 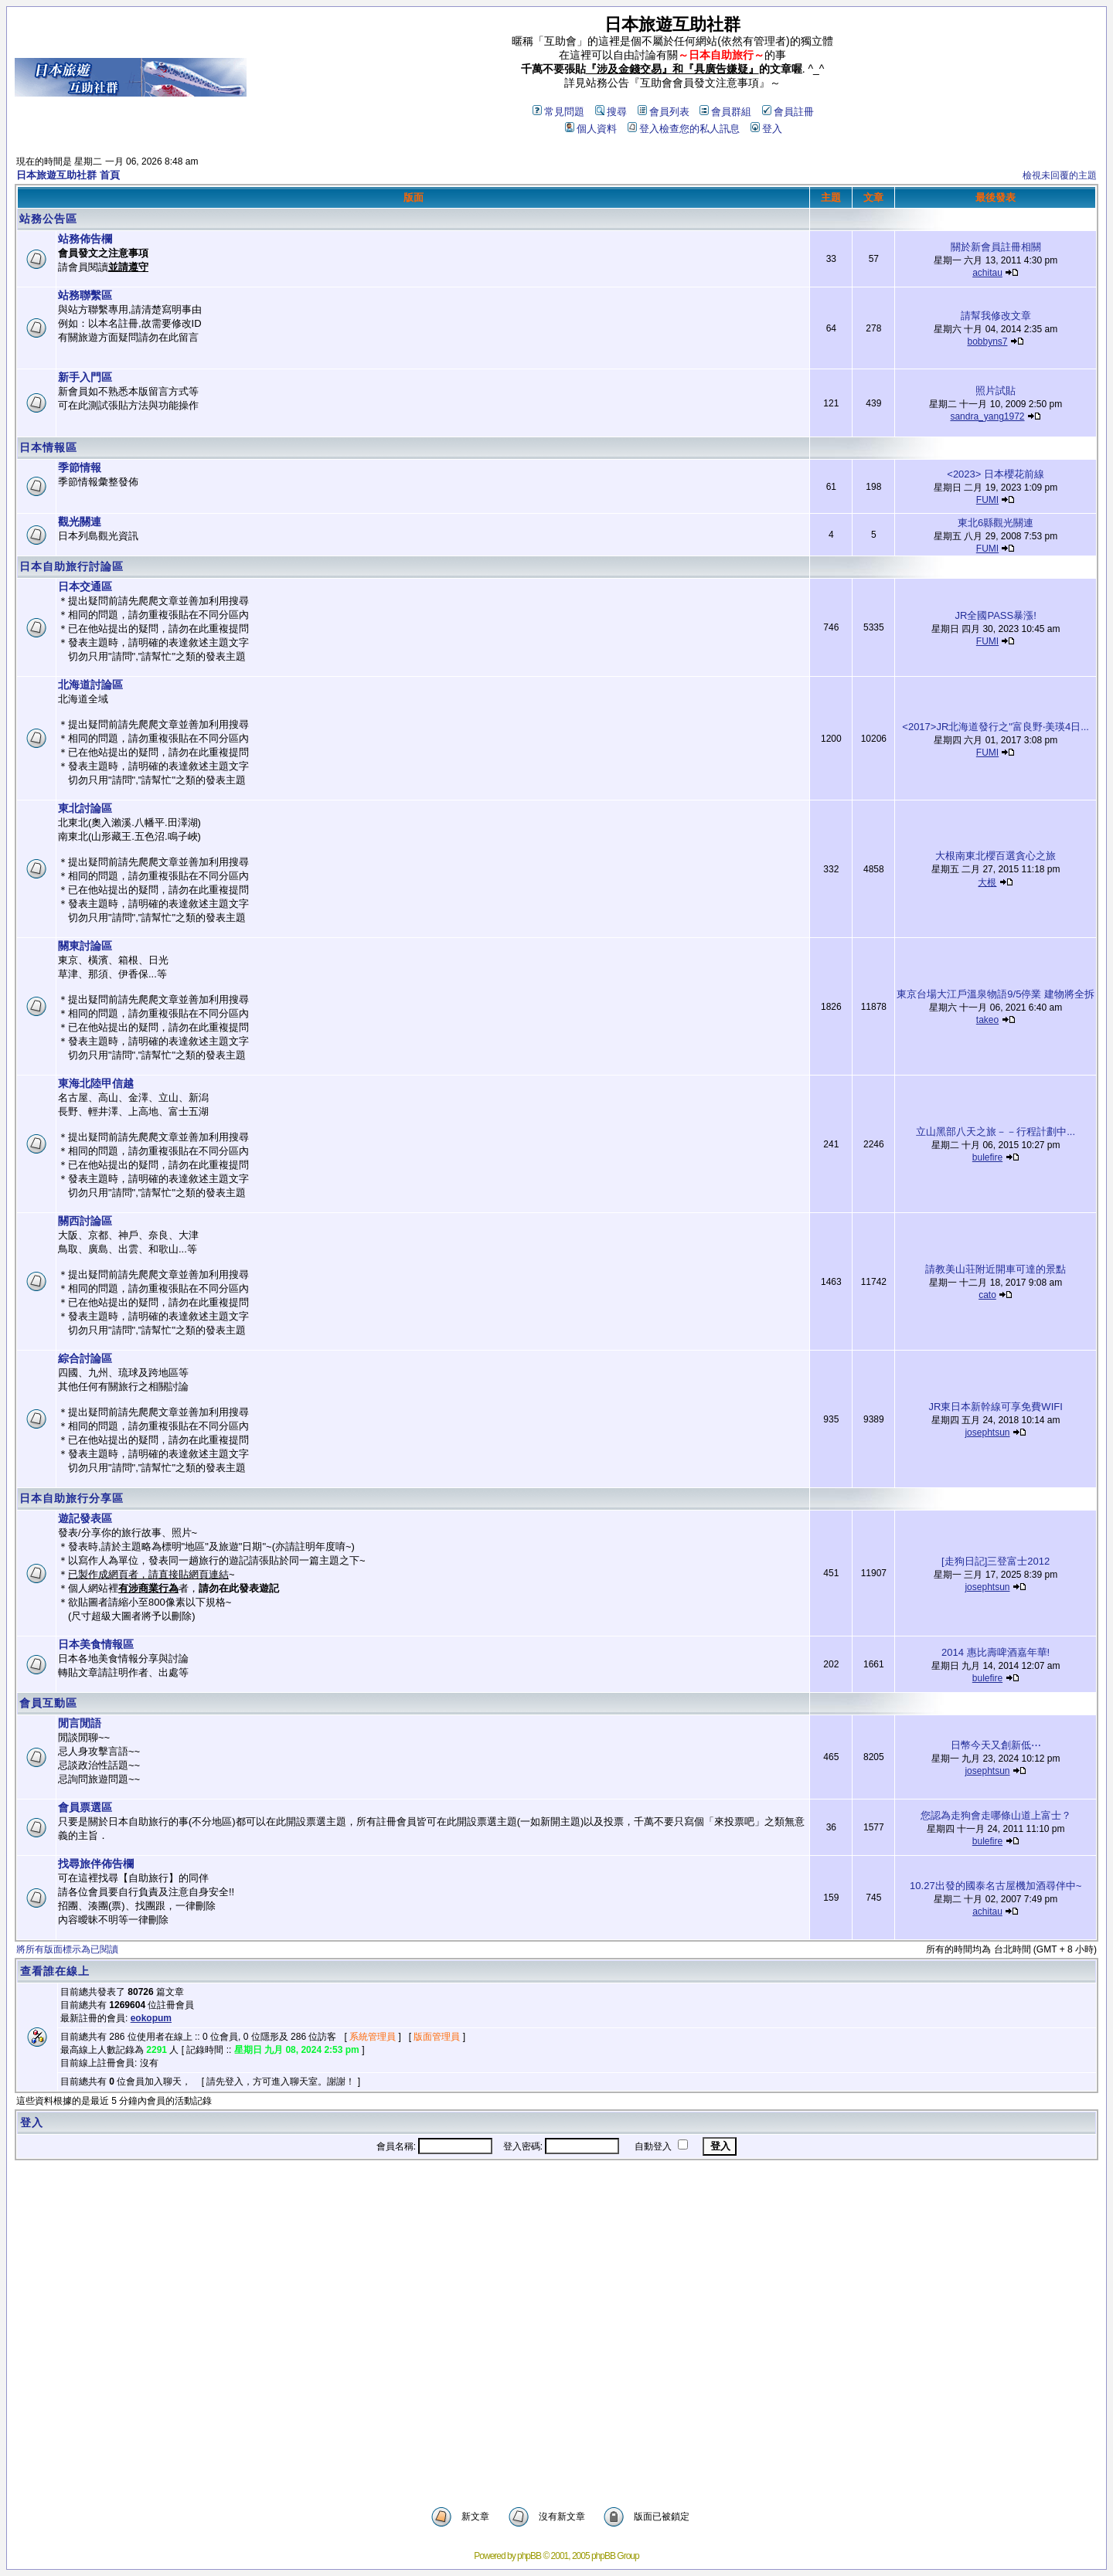 What do you see at coordinates (996, 247) in the screenshot?
I see `關於新會員註冊相關` at bounding box center [996, 247].